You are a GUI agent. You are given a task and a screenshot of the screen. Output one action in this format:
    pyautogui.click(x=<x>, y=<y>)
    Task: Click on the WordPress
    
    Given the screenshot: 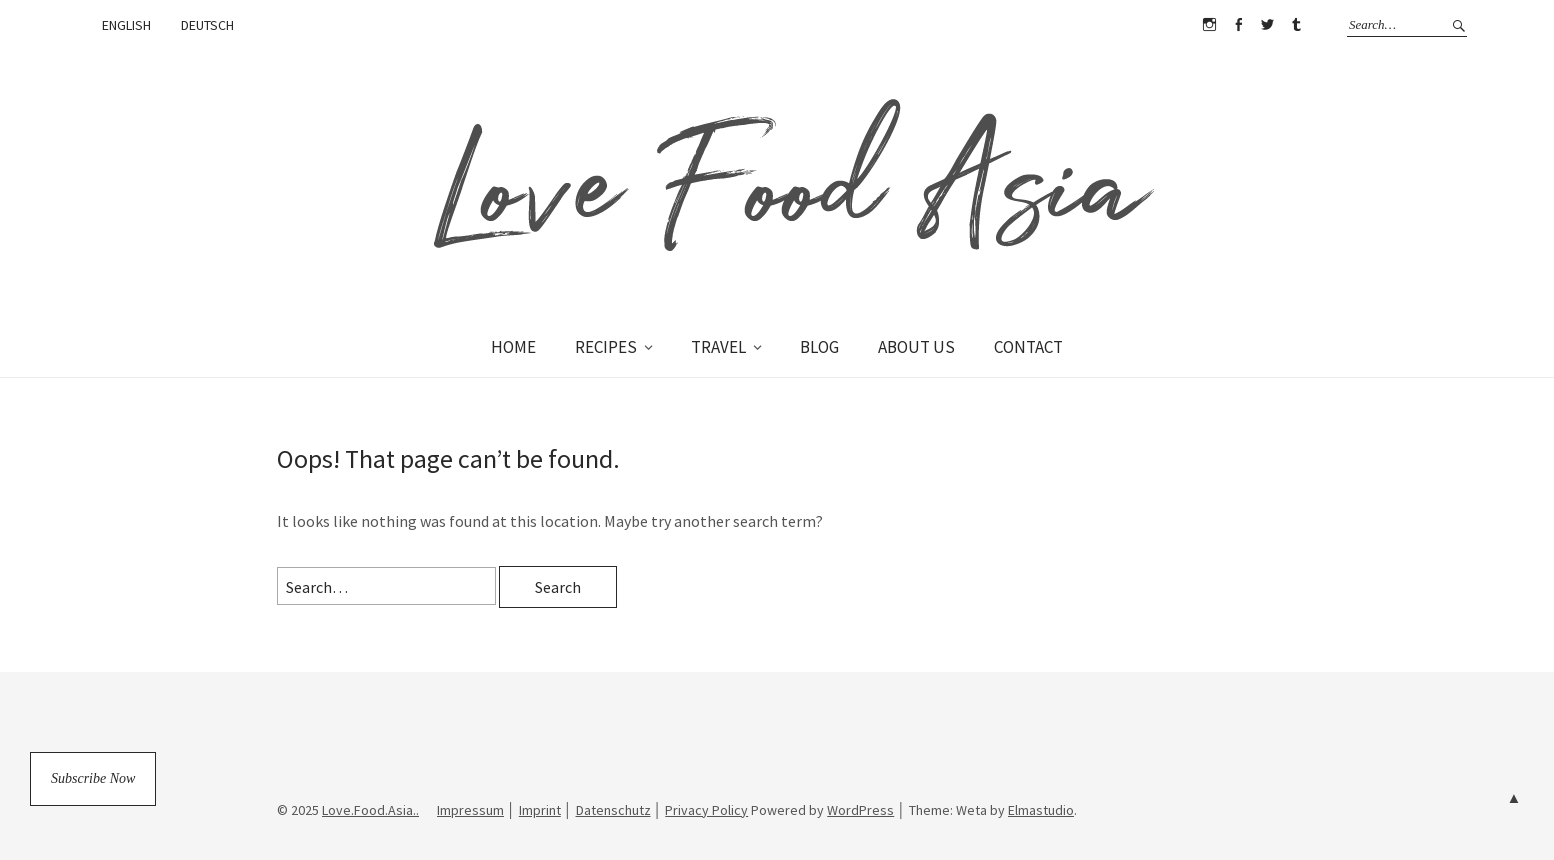 What is the action you would take?
    pyautogui.click(x=860, y=810)
    